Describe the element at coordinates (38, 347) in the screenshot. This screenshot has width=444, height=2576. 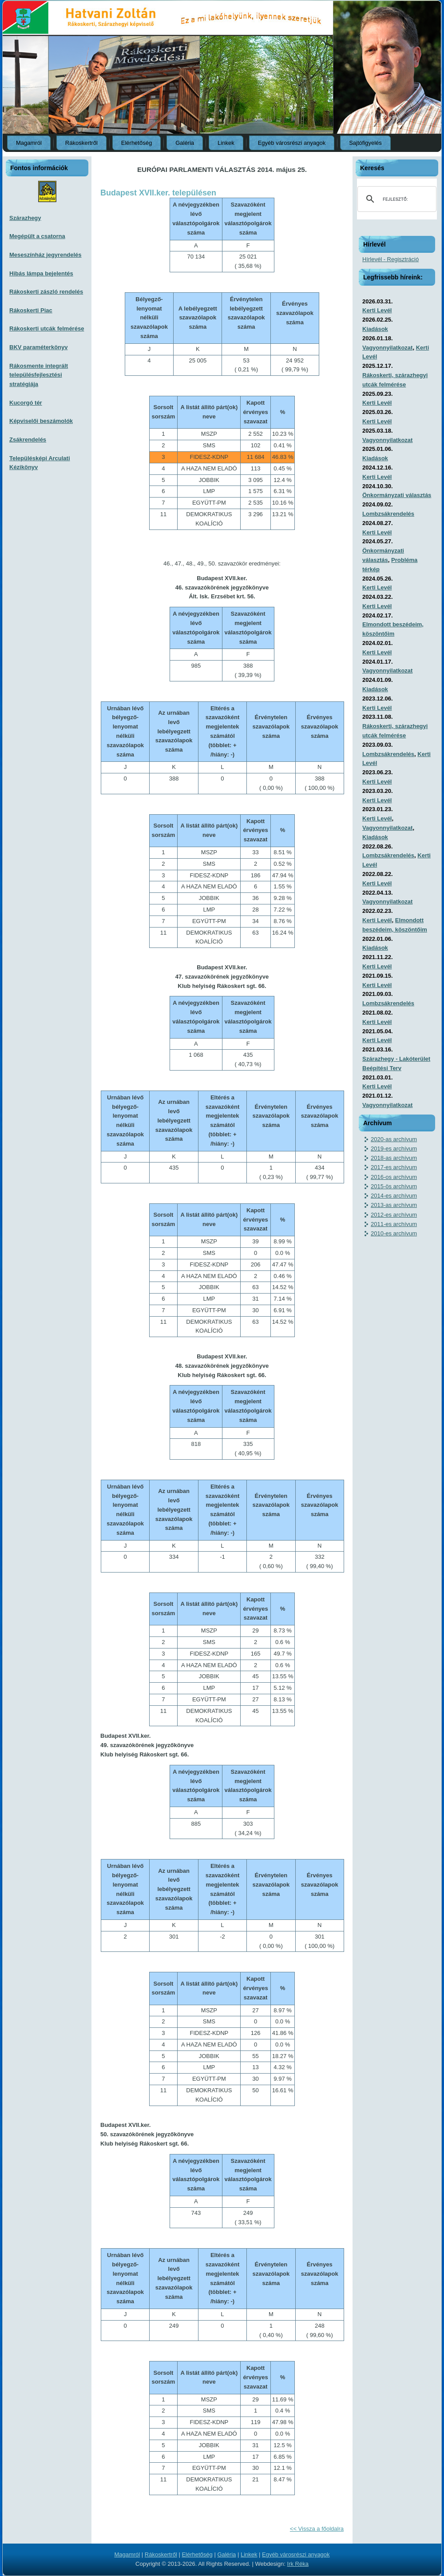
I see `BKV paraméterkönyv` at that location.